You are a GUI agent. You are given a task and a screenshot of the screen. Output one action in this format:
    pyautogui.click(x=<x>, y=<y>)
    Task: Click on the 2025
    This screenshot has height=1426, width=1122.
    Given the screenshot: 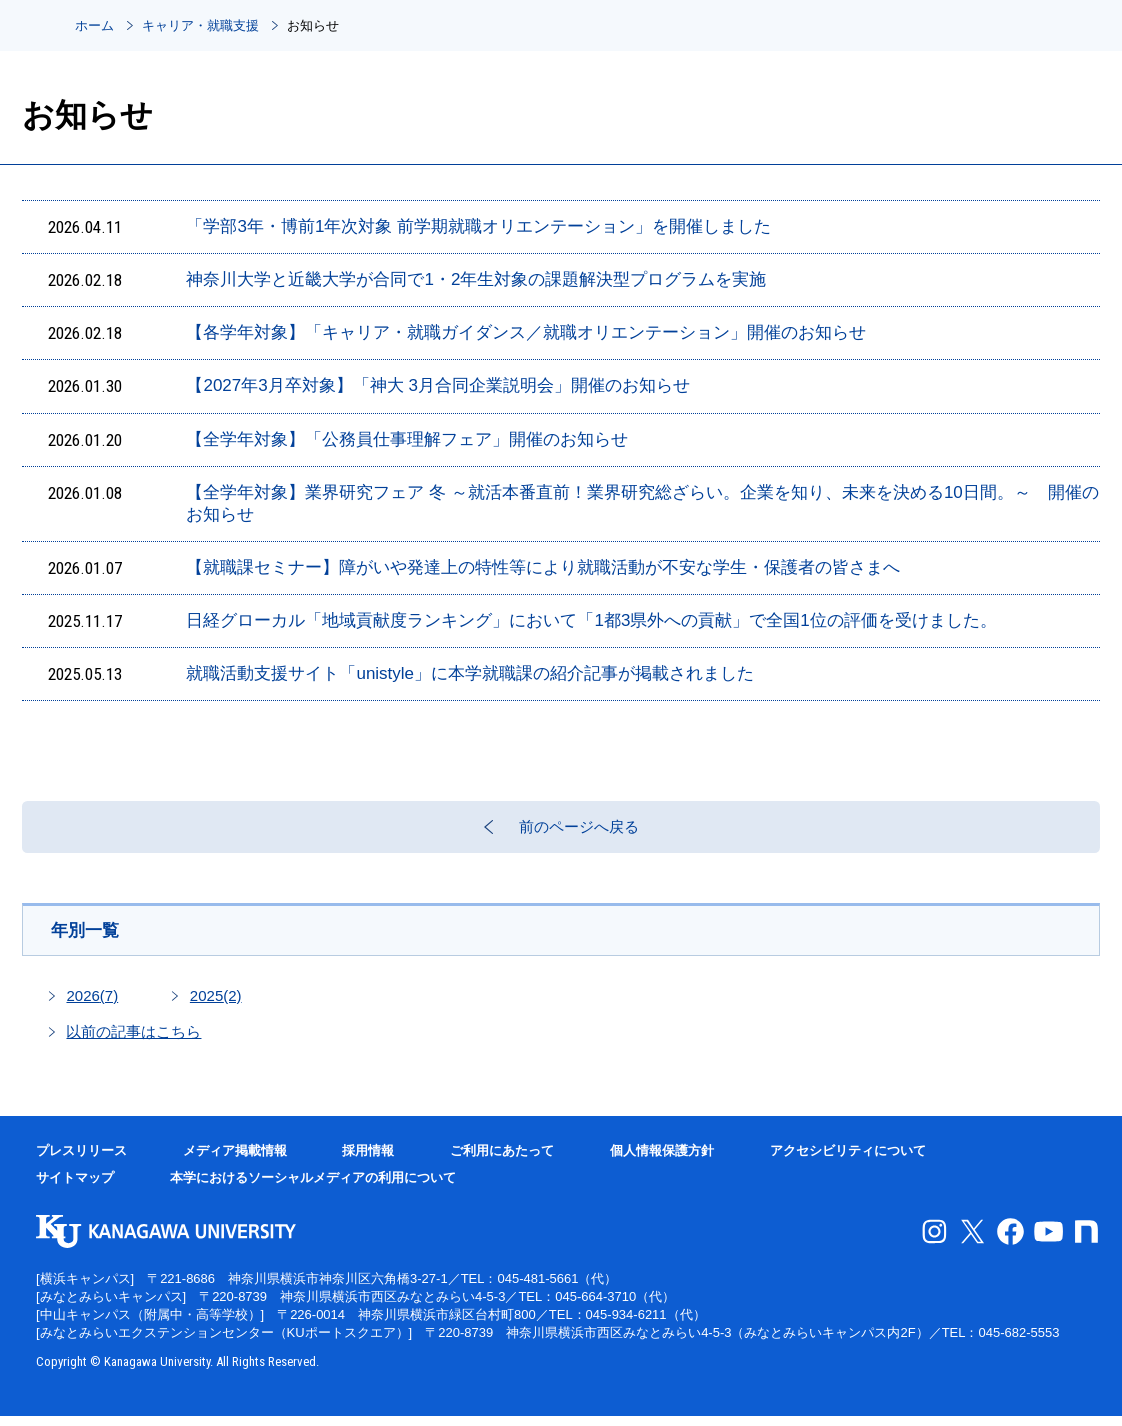 What is the action you would take?
    pyautogui.click(x=216, y=1005)
    